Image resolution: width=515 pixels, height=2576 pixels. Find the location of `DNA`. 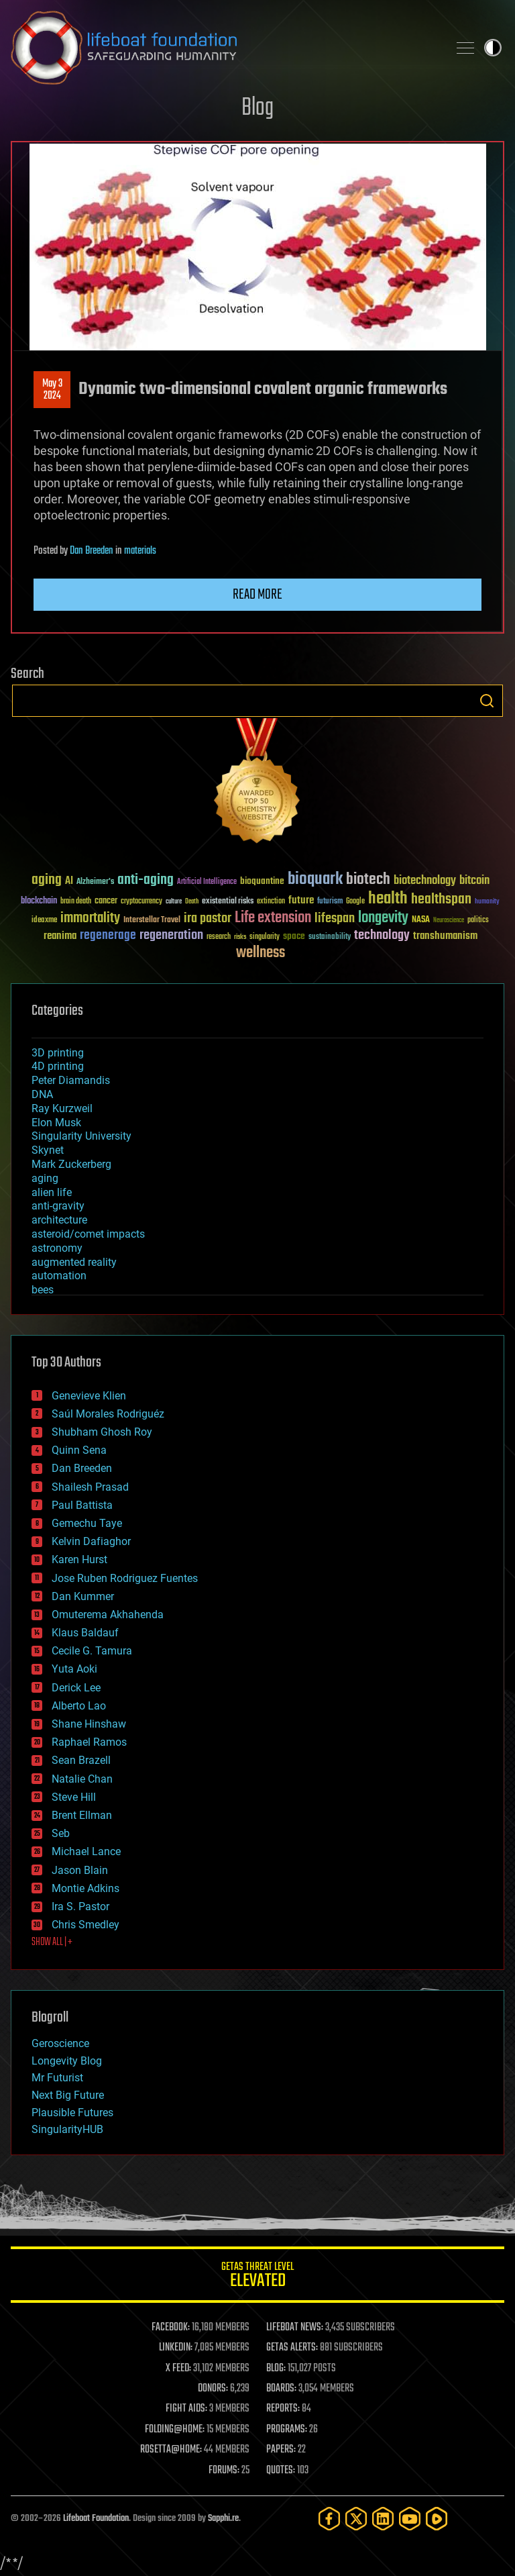

DNA is located at coordinates (42, 1094).